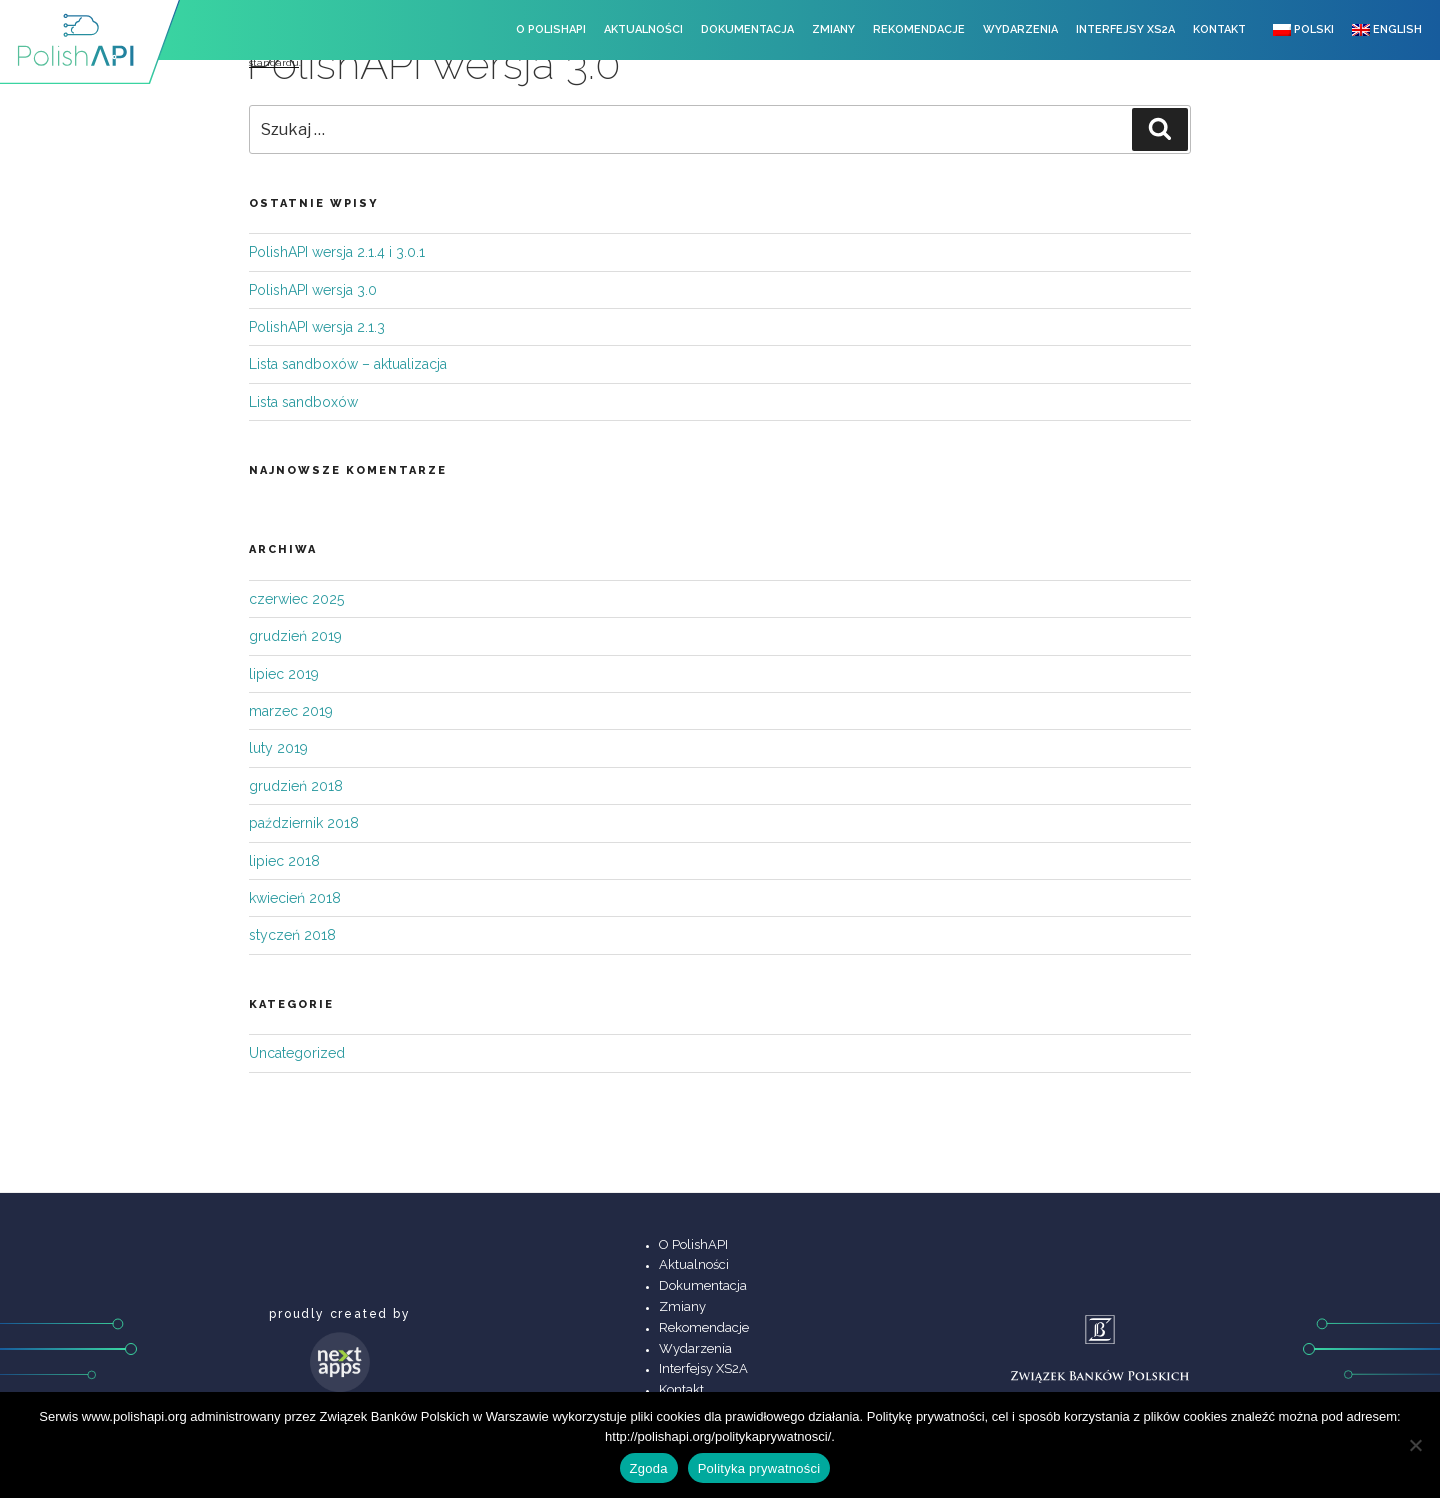 This screenshot has width=1440, height=1498. What do you see at coordinates (348, 364) in the screenshot?
I see `Lista sandboxów – aktualizacja` at bounding box center [348, 364].